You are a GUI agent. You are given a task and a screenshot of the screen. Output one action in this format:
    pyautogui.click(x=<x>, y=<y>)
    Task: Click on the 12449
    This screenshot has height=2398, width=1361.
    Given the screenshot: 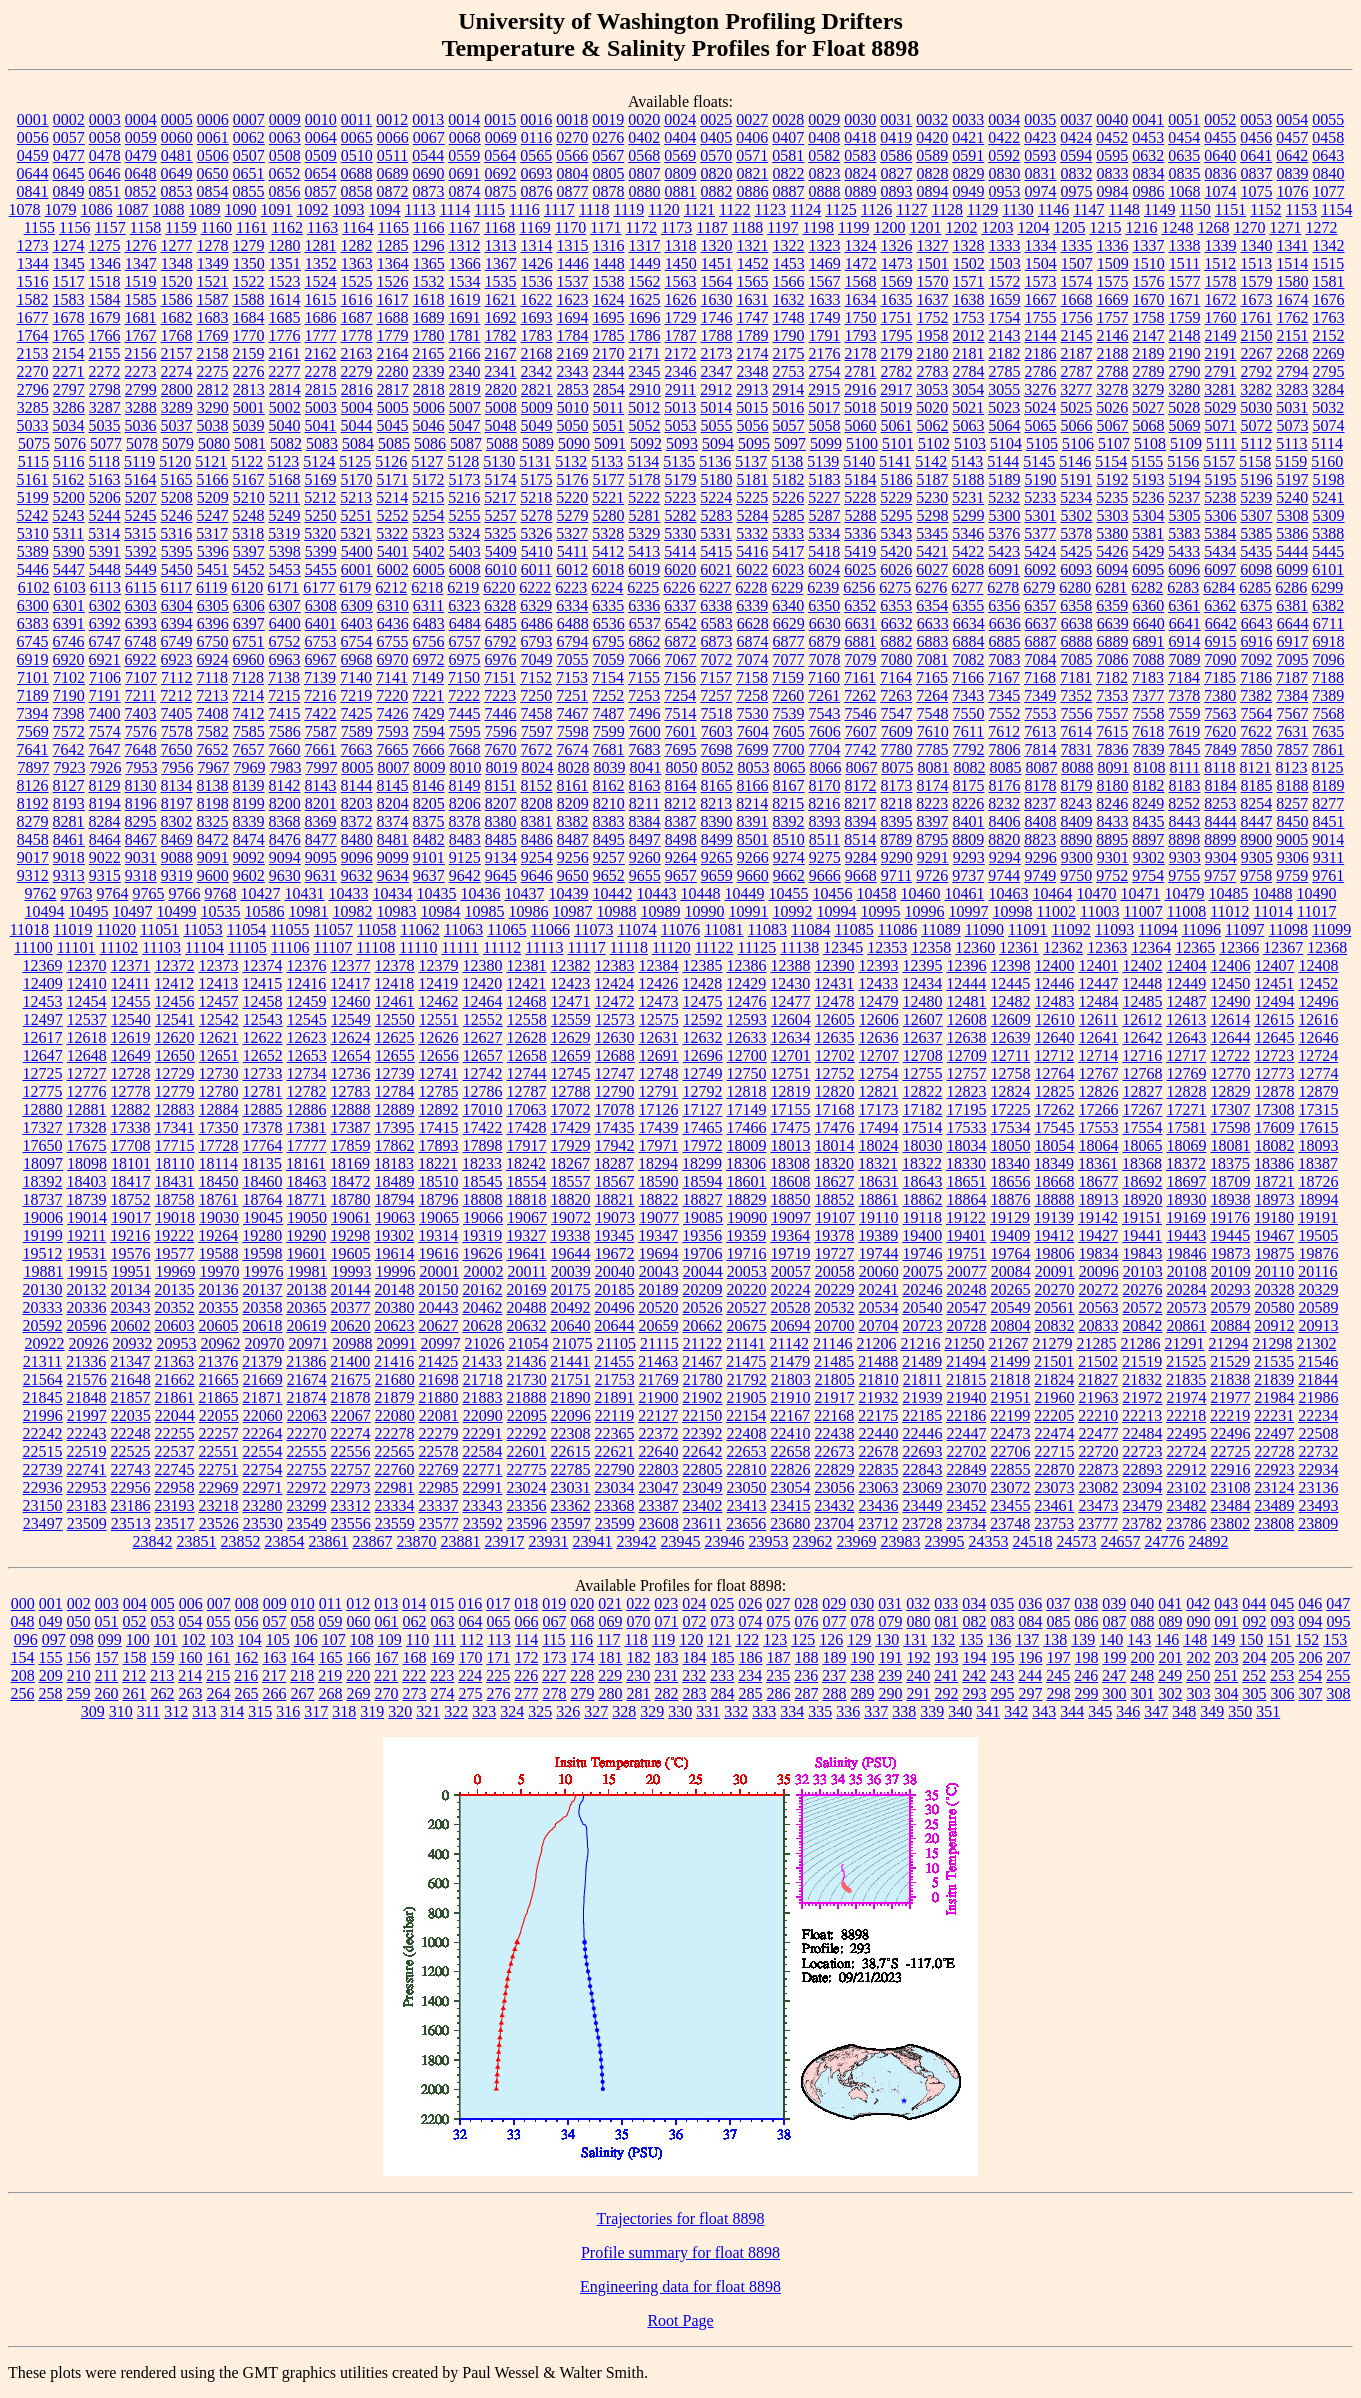 What is the action you would take?
    pyautogui.click(x=1186, y=983)
    